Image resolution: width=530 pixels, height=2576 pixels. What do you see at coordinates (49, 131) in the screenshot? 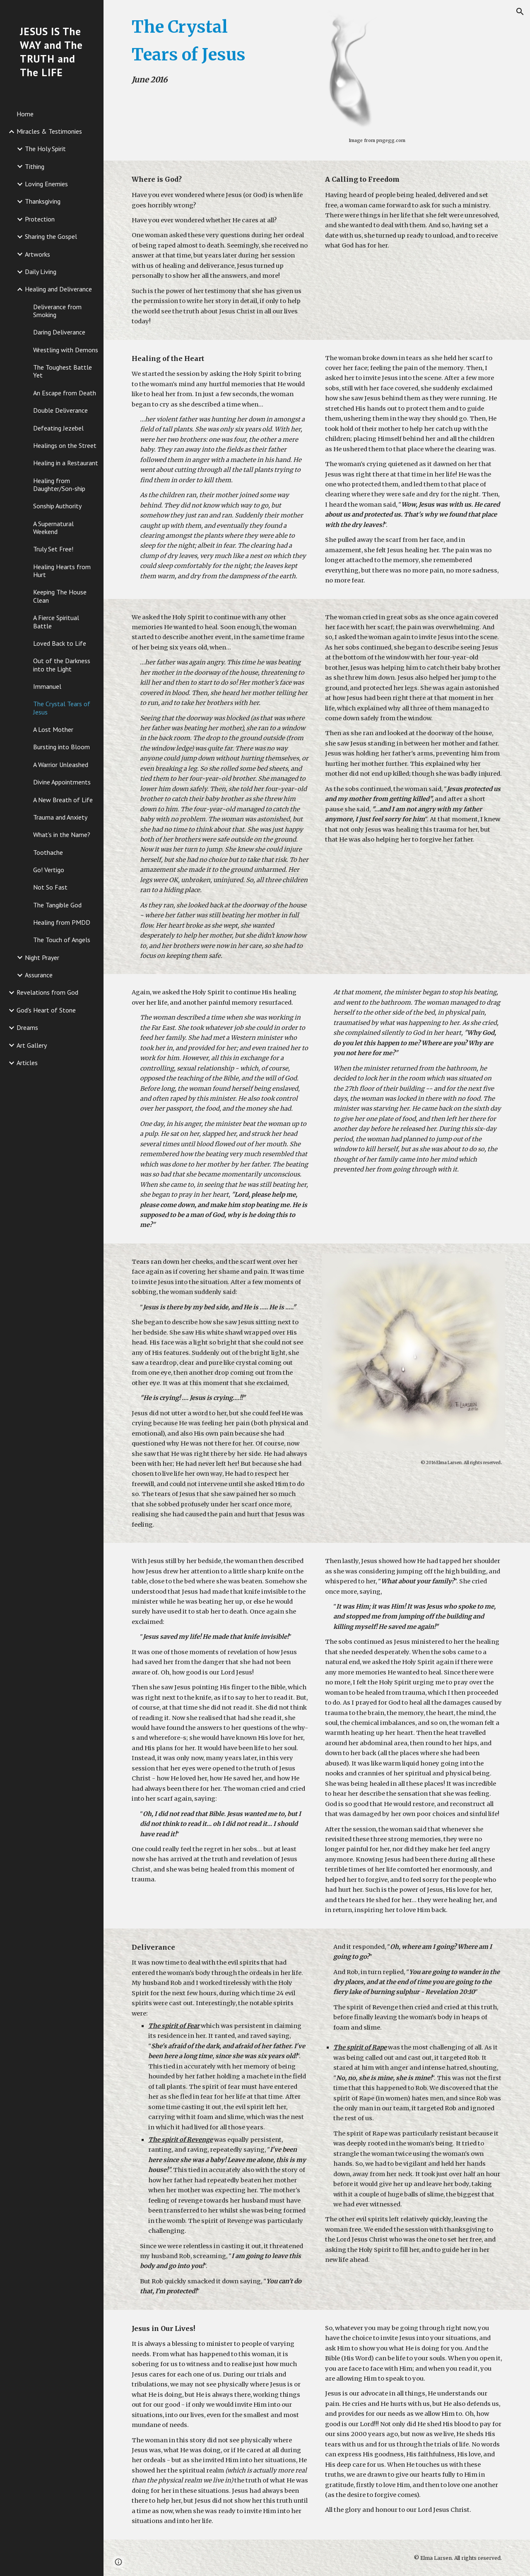
I see `Miracles & Testimonies [link]` at bounding box center [49, 131].